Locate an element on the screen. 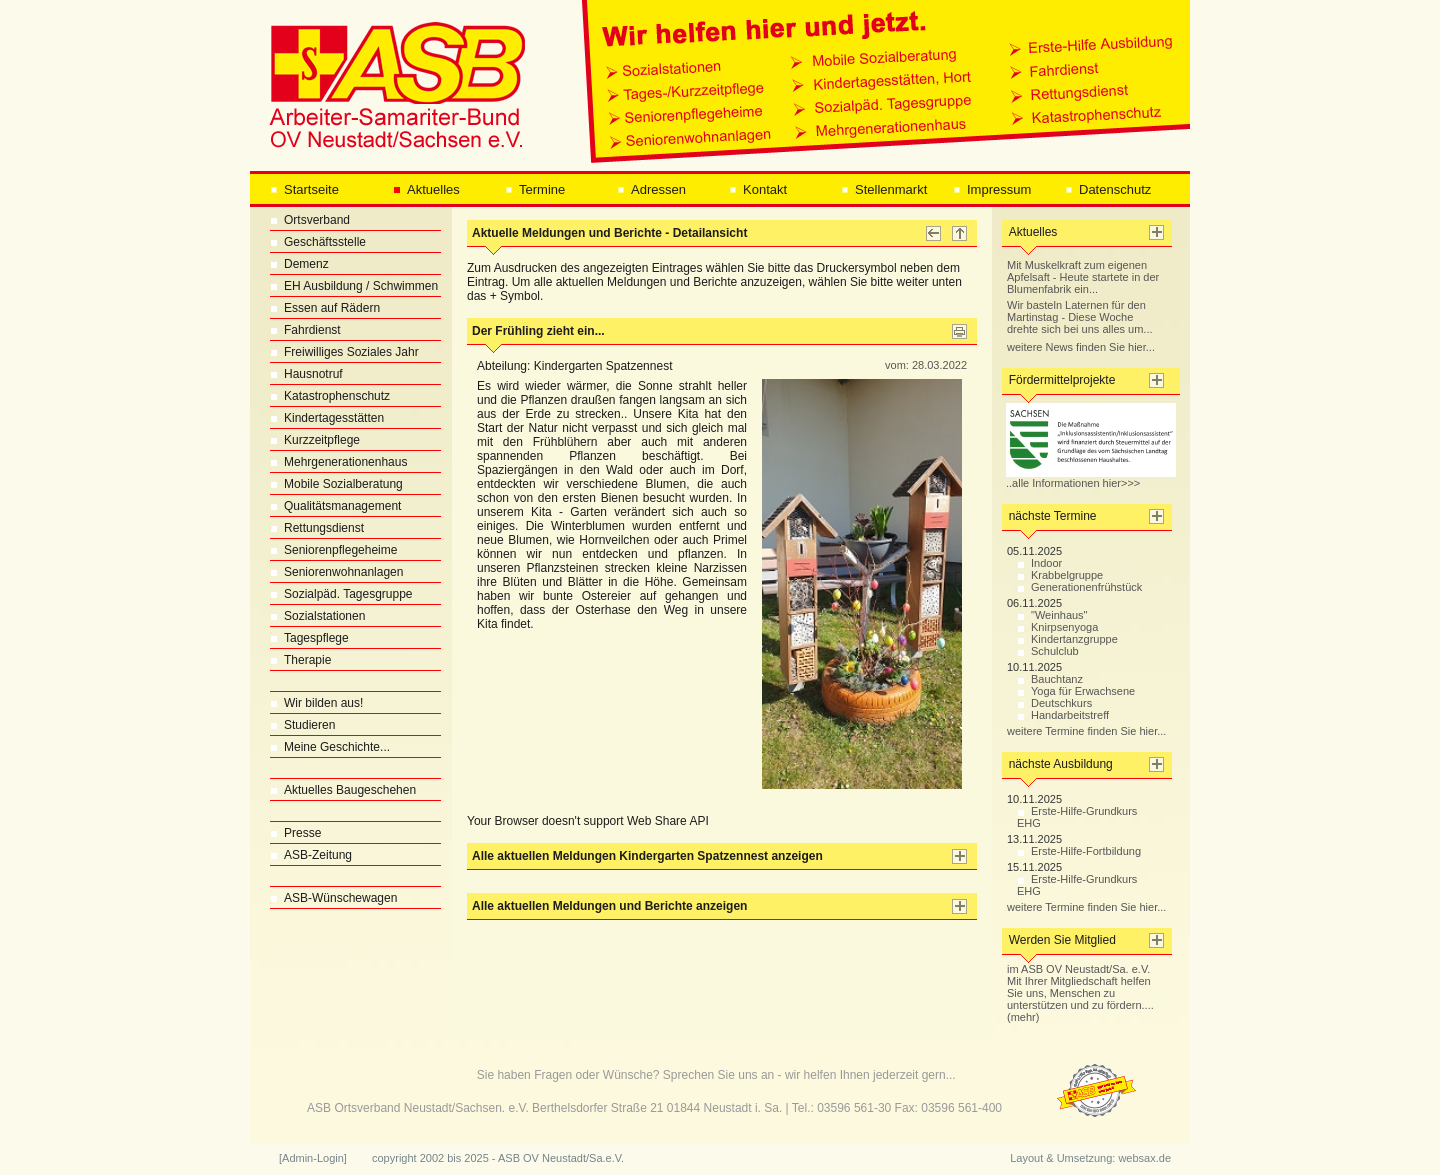 This screenshot has width=1440, height=1175. [Admin-Login] is located at coordinates (313, 1158).